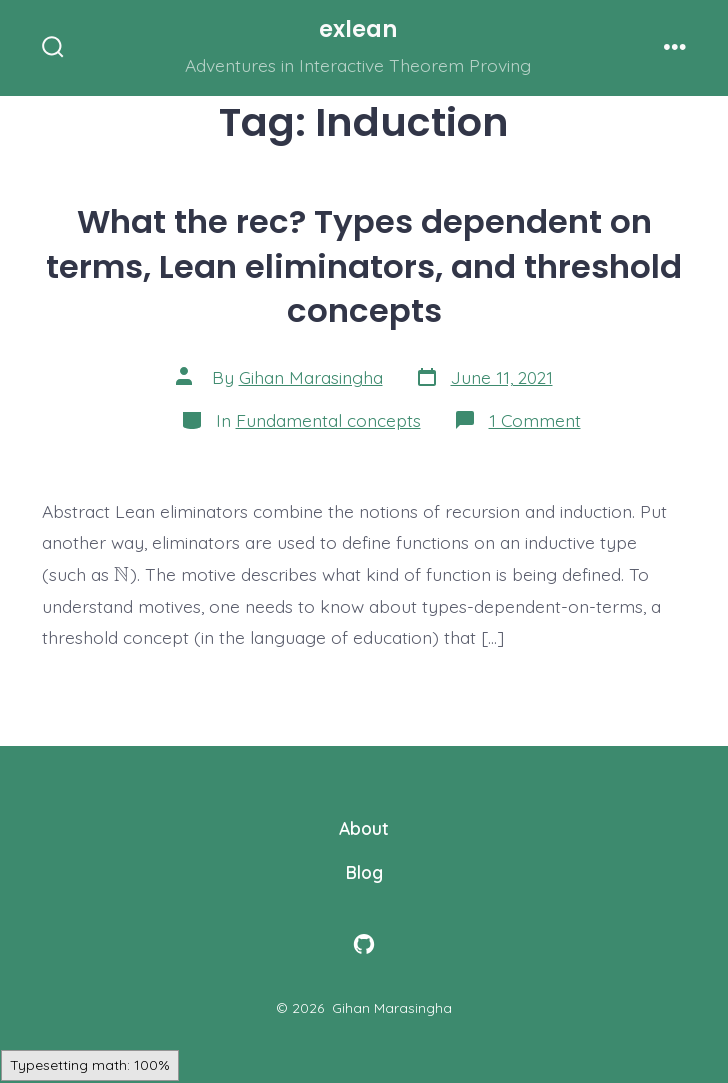  Describe the element at coordinates (311, 377) in the screenshot. I see `Gihan Marasingha` at that location.